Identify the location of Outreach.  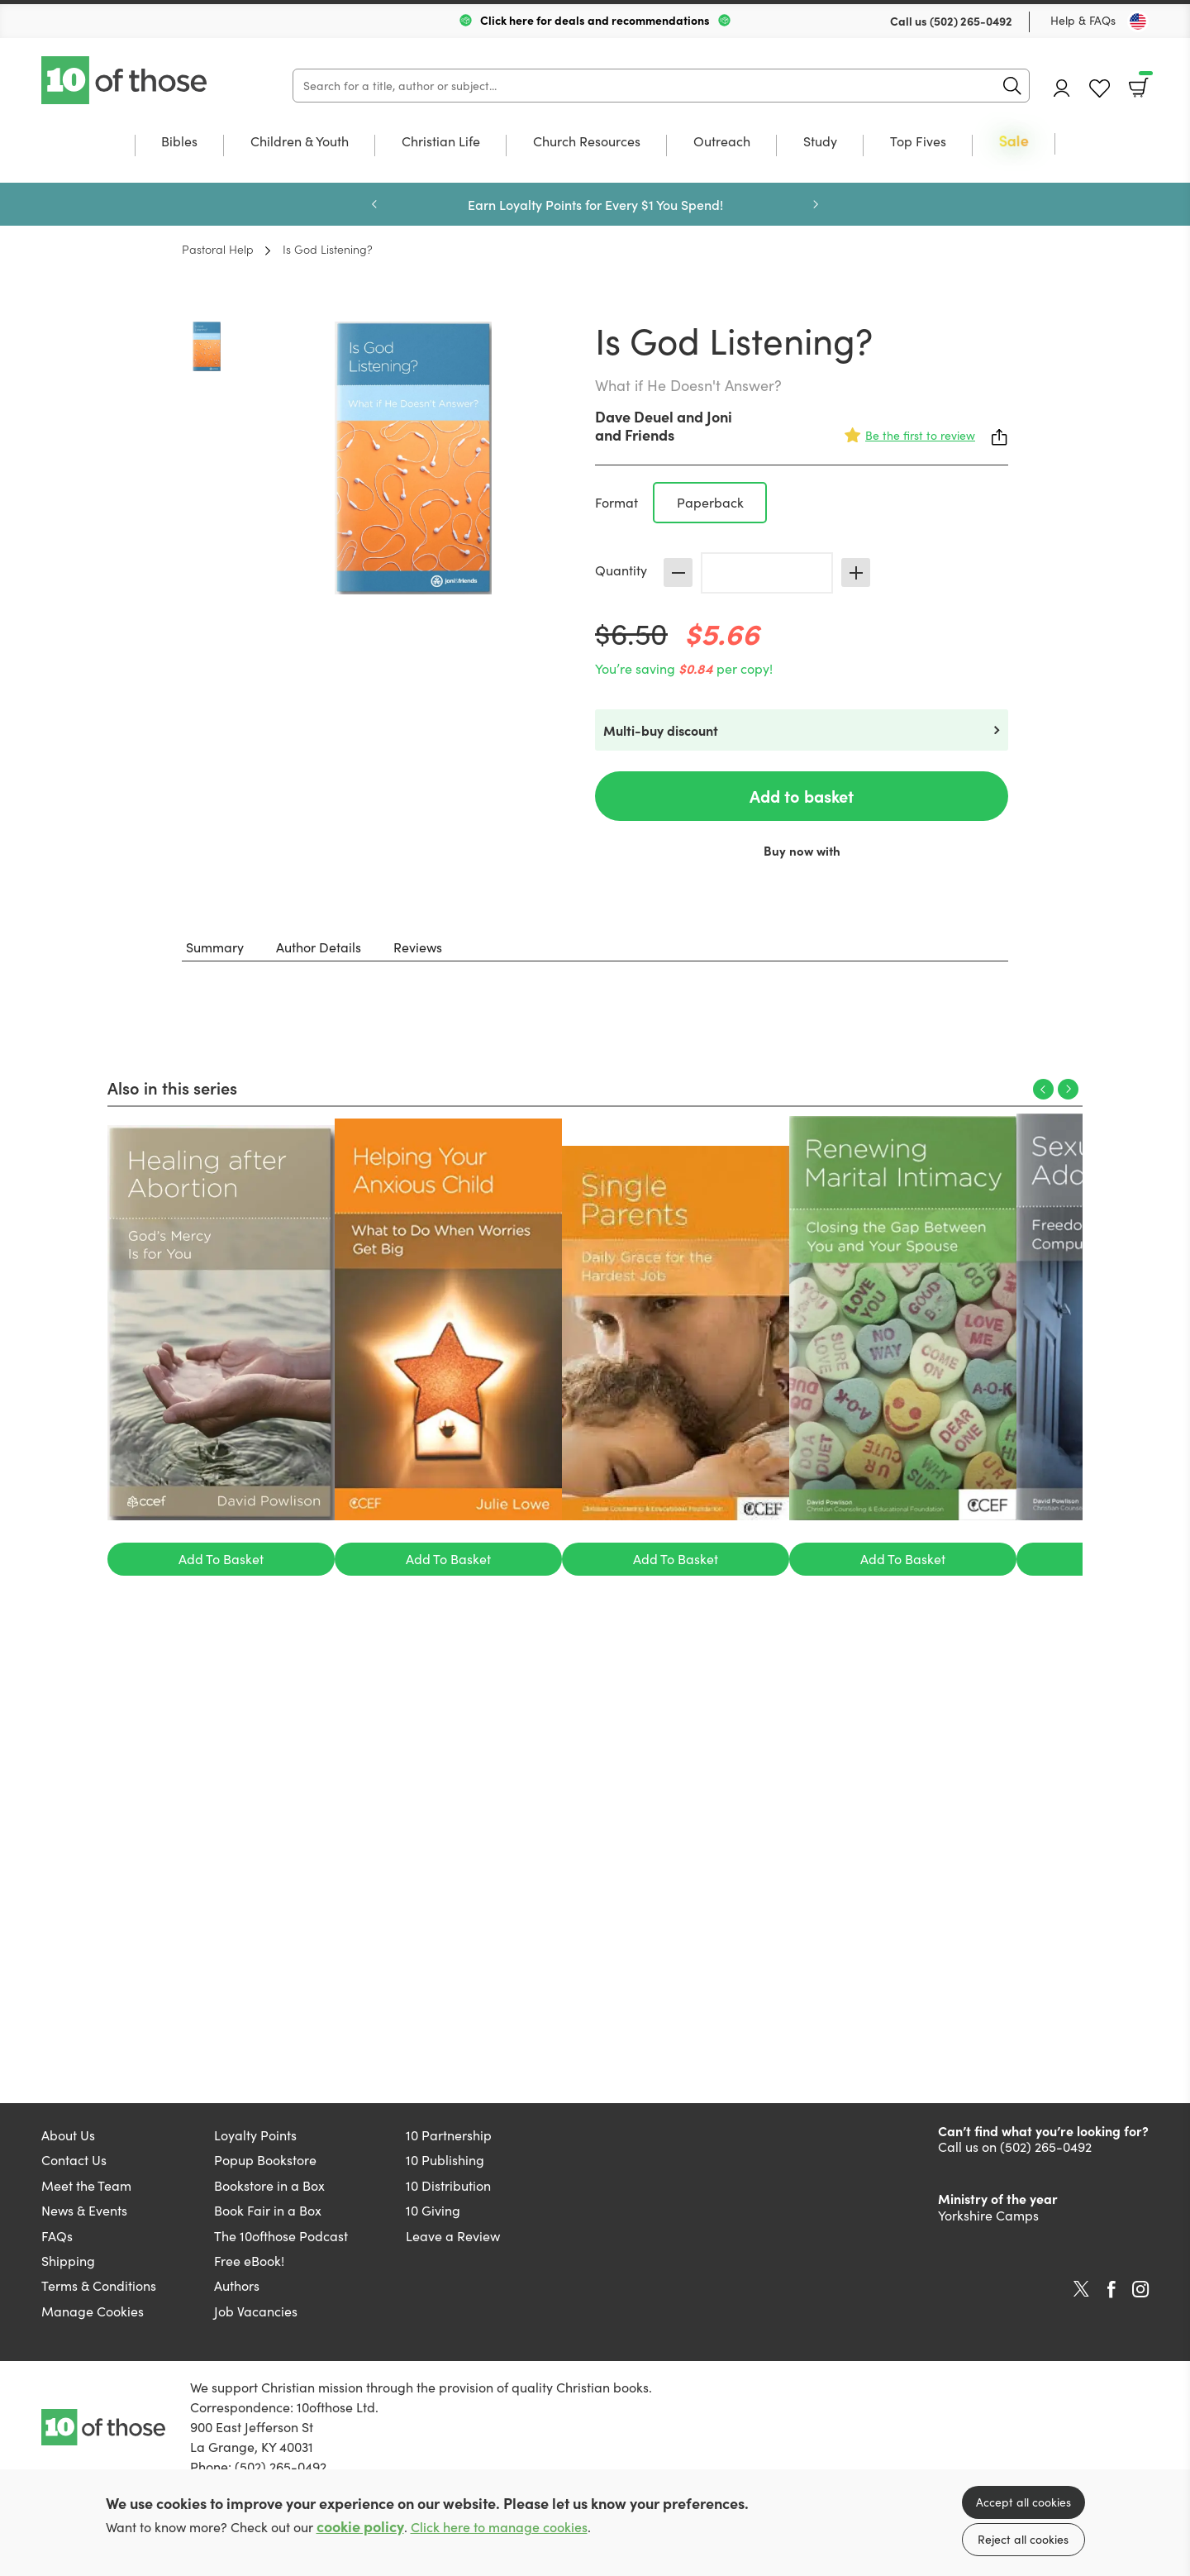
(721, 142).